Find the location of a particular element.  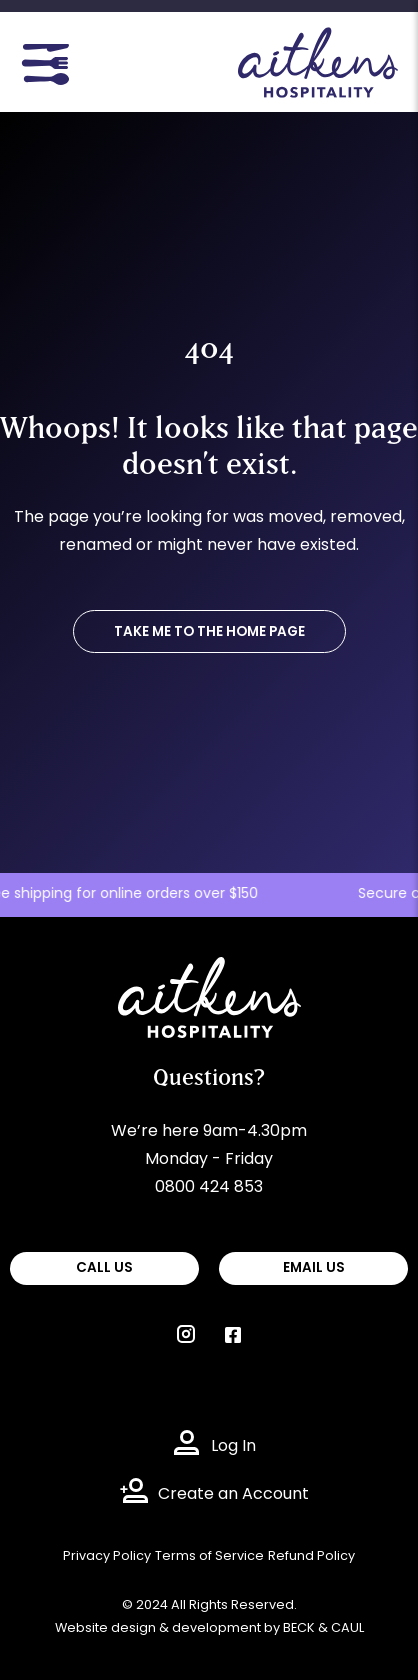

Website design & development by BECK & CAUL is located at coordinates (209, 1628).